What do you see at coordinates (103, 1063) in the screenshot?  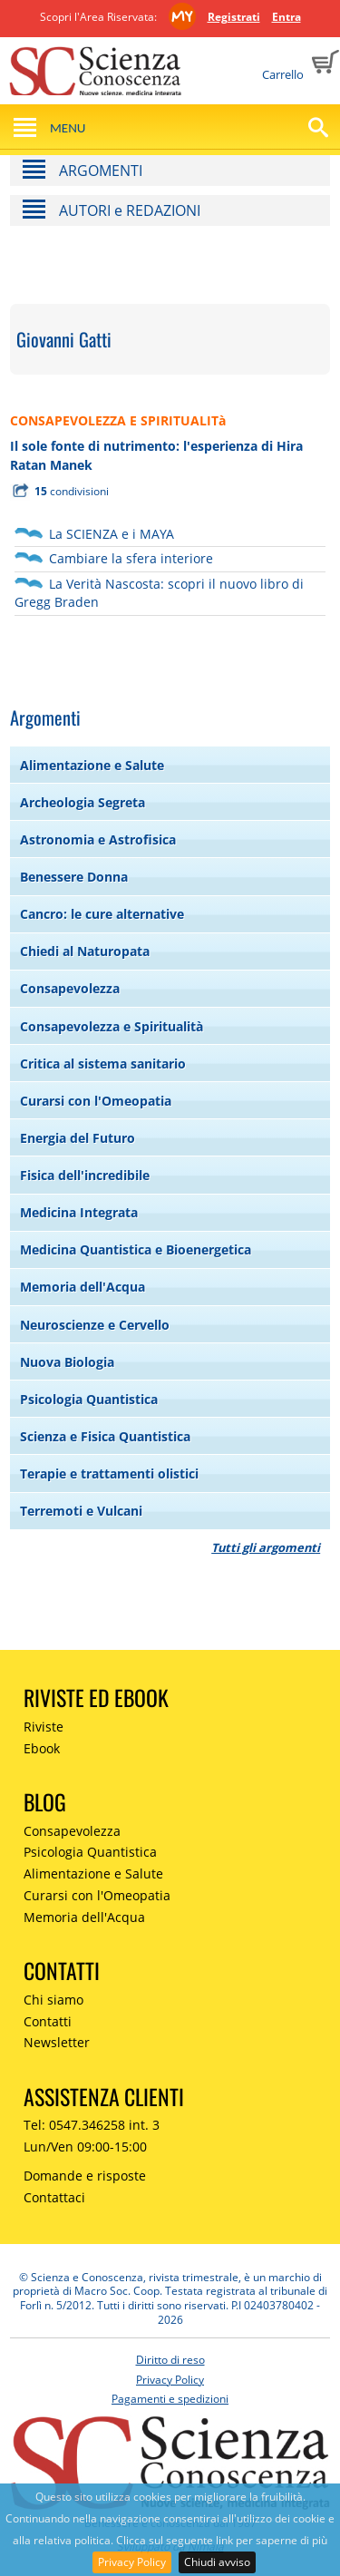 I see `Critica al sistema sanitario` at bounding box center [103, 1063].